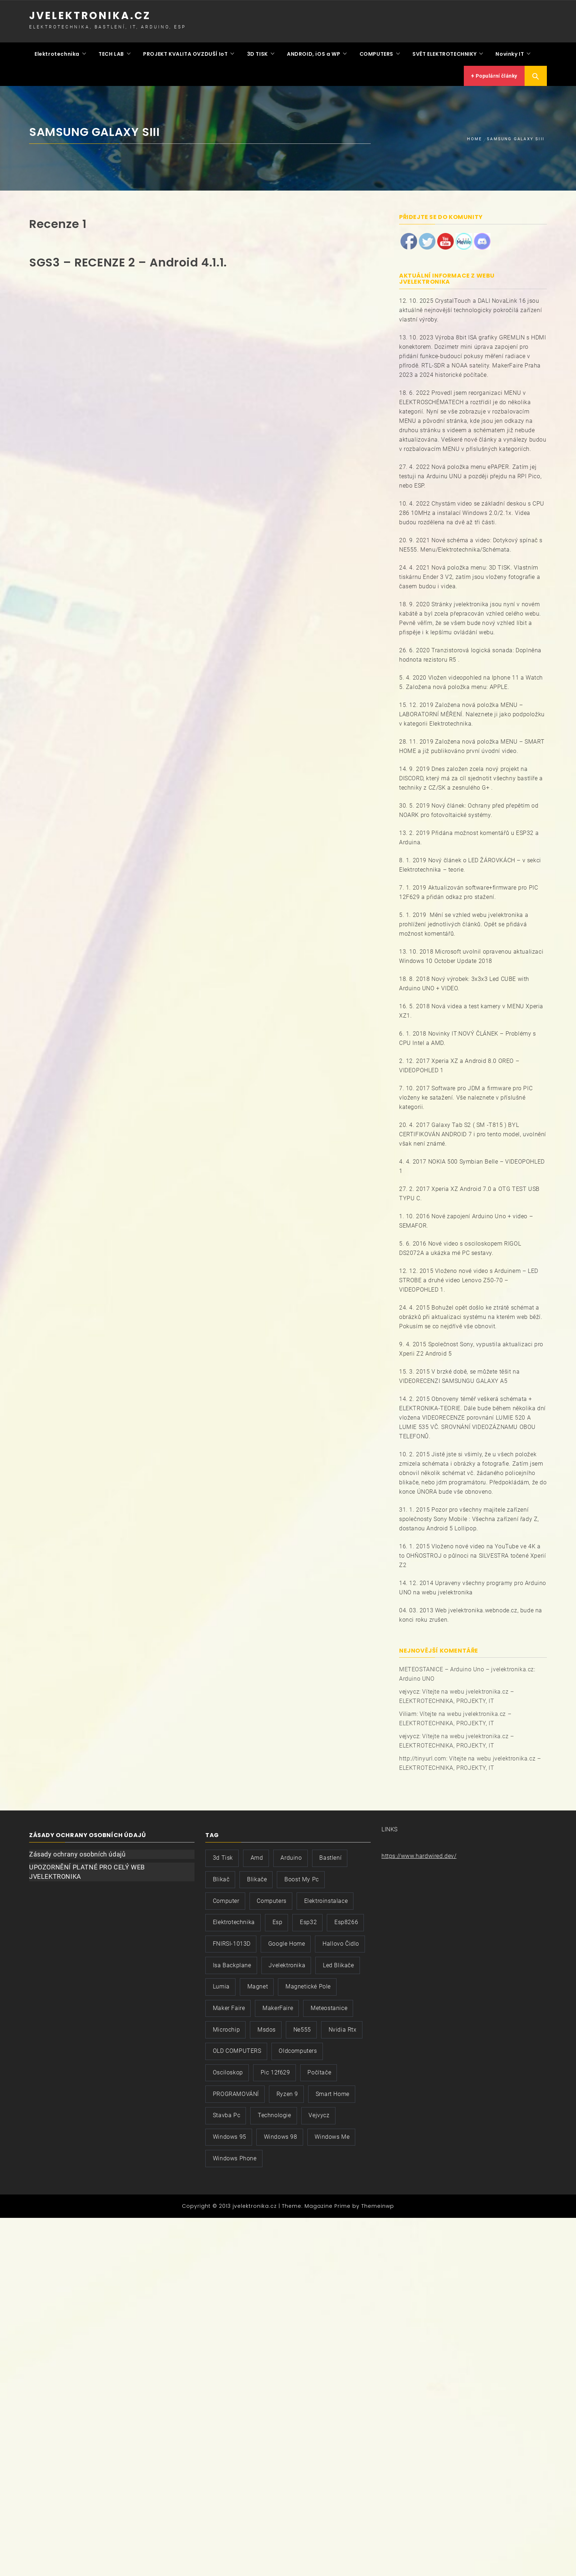  What do you see at coordinates (278, 1919) in the screenshot?
I see `esp [esp (2 položky)]` at bounding box center [278, 1919].